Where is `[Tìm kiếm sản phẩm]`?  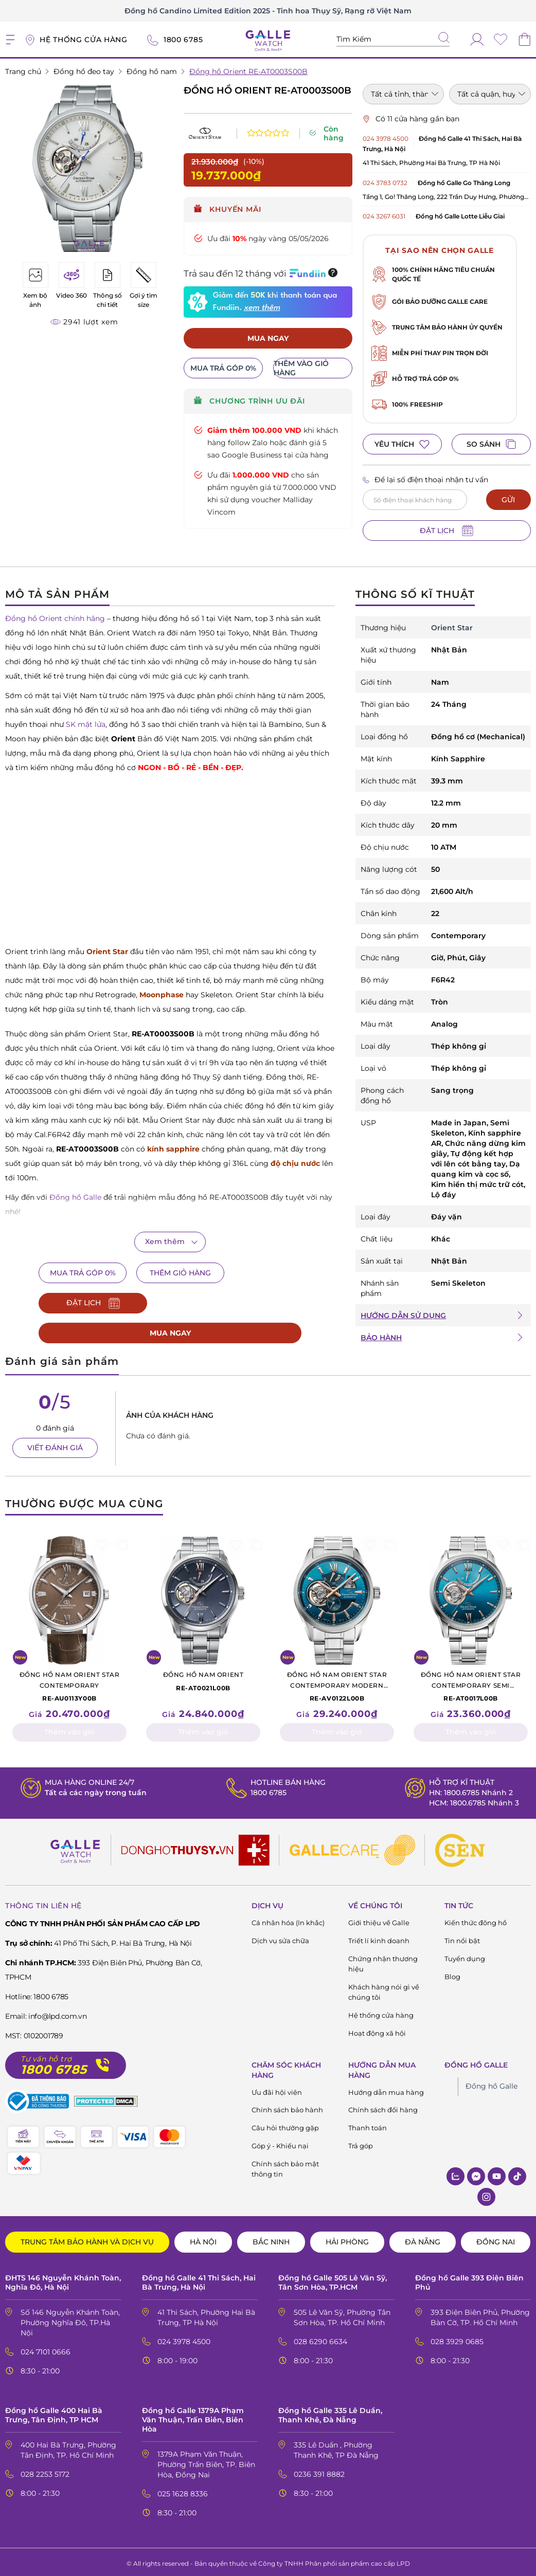
[Tìm kiếm sản phẩm] is located at coordinates (393, 39).